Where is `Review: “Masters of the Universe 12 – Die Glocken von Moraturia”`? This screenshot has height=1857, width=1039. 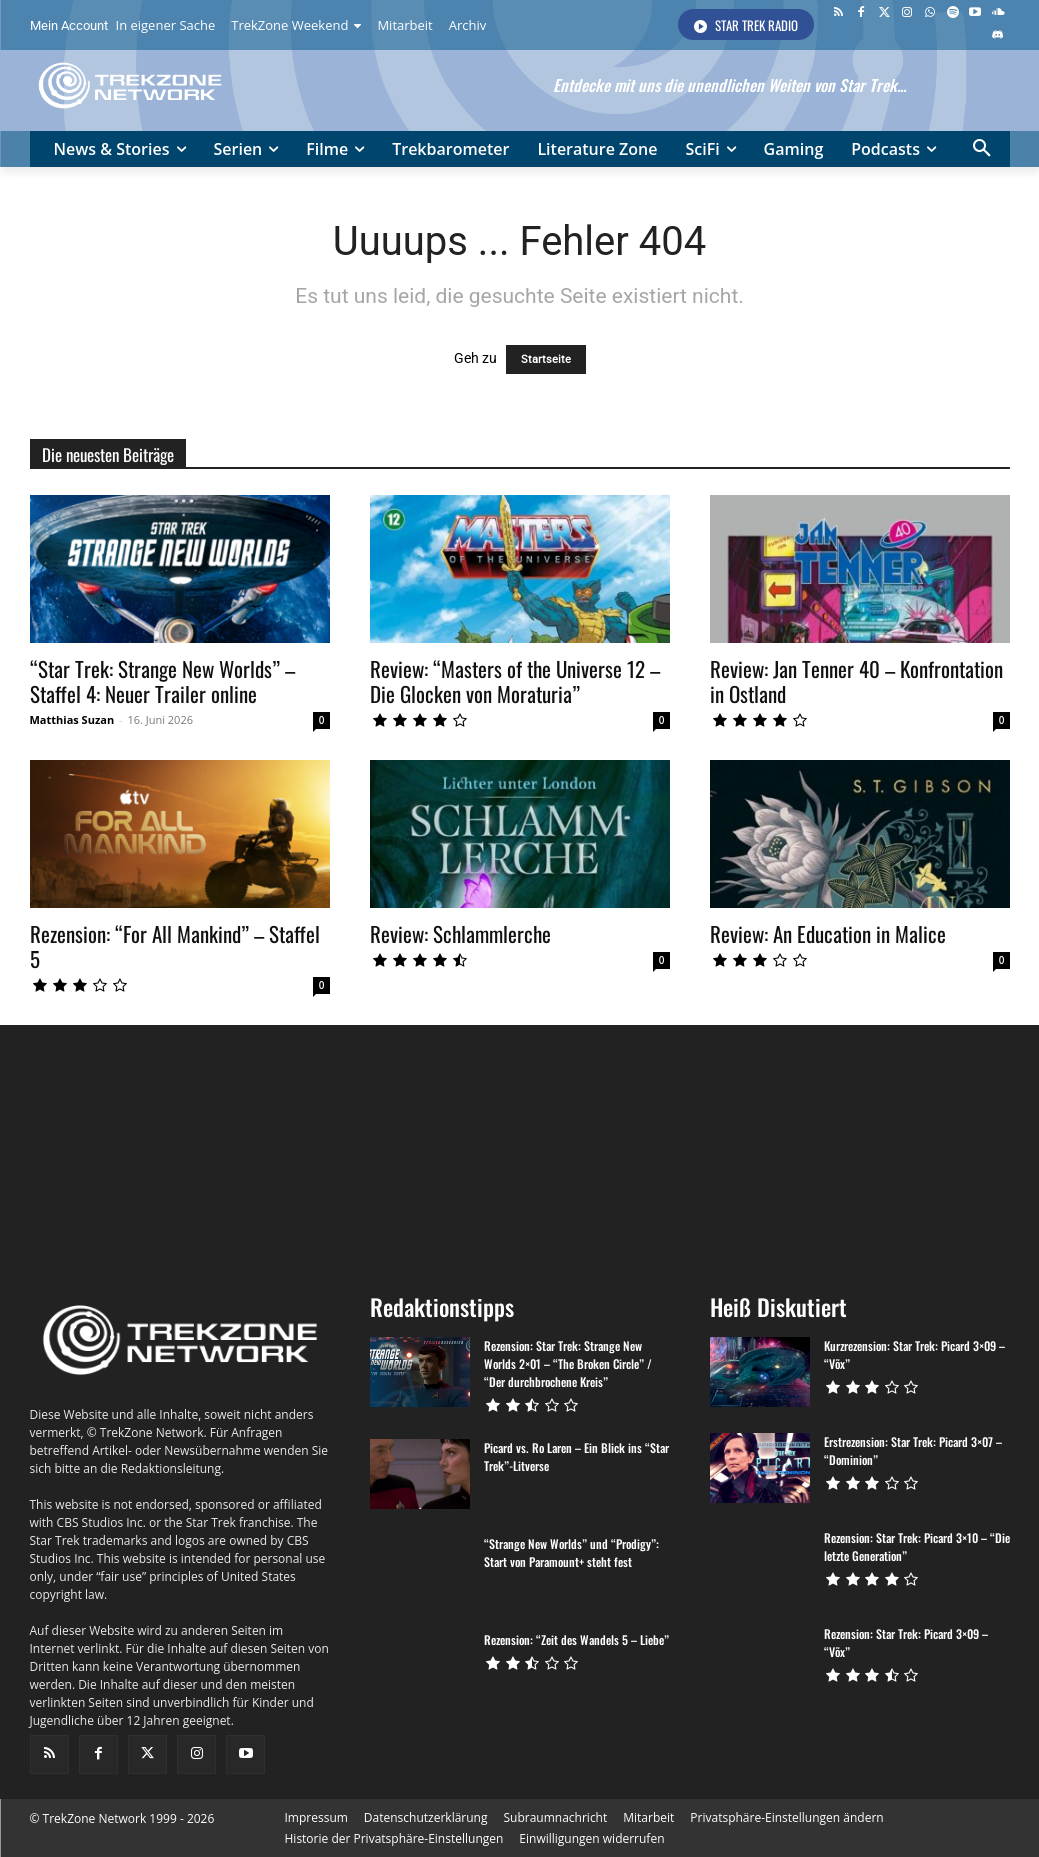 Review: “Masters of the Universe 12 – Die Glocken von Moraturia” is located at coordinates (515, 681).